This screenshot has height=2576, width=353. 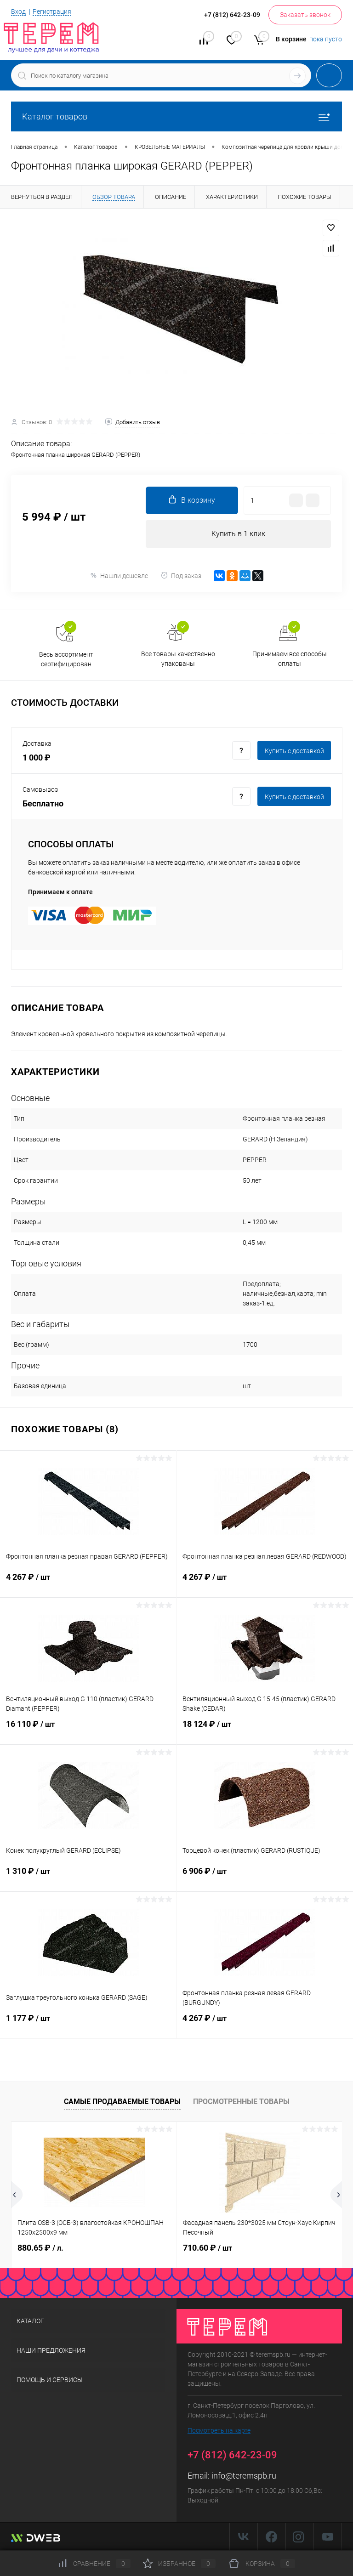 I want to click on 4 267 ₽, so click(x=88, y=1582).